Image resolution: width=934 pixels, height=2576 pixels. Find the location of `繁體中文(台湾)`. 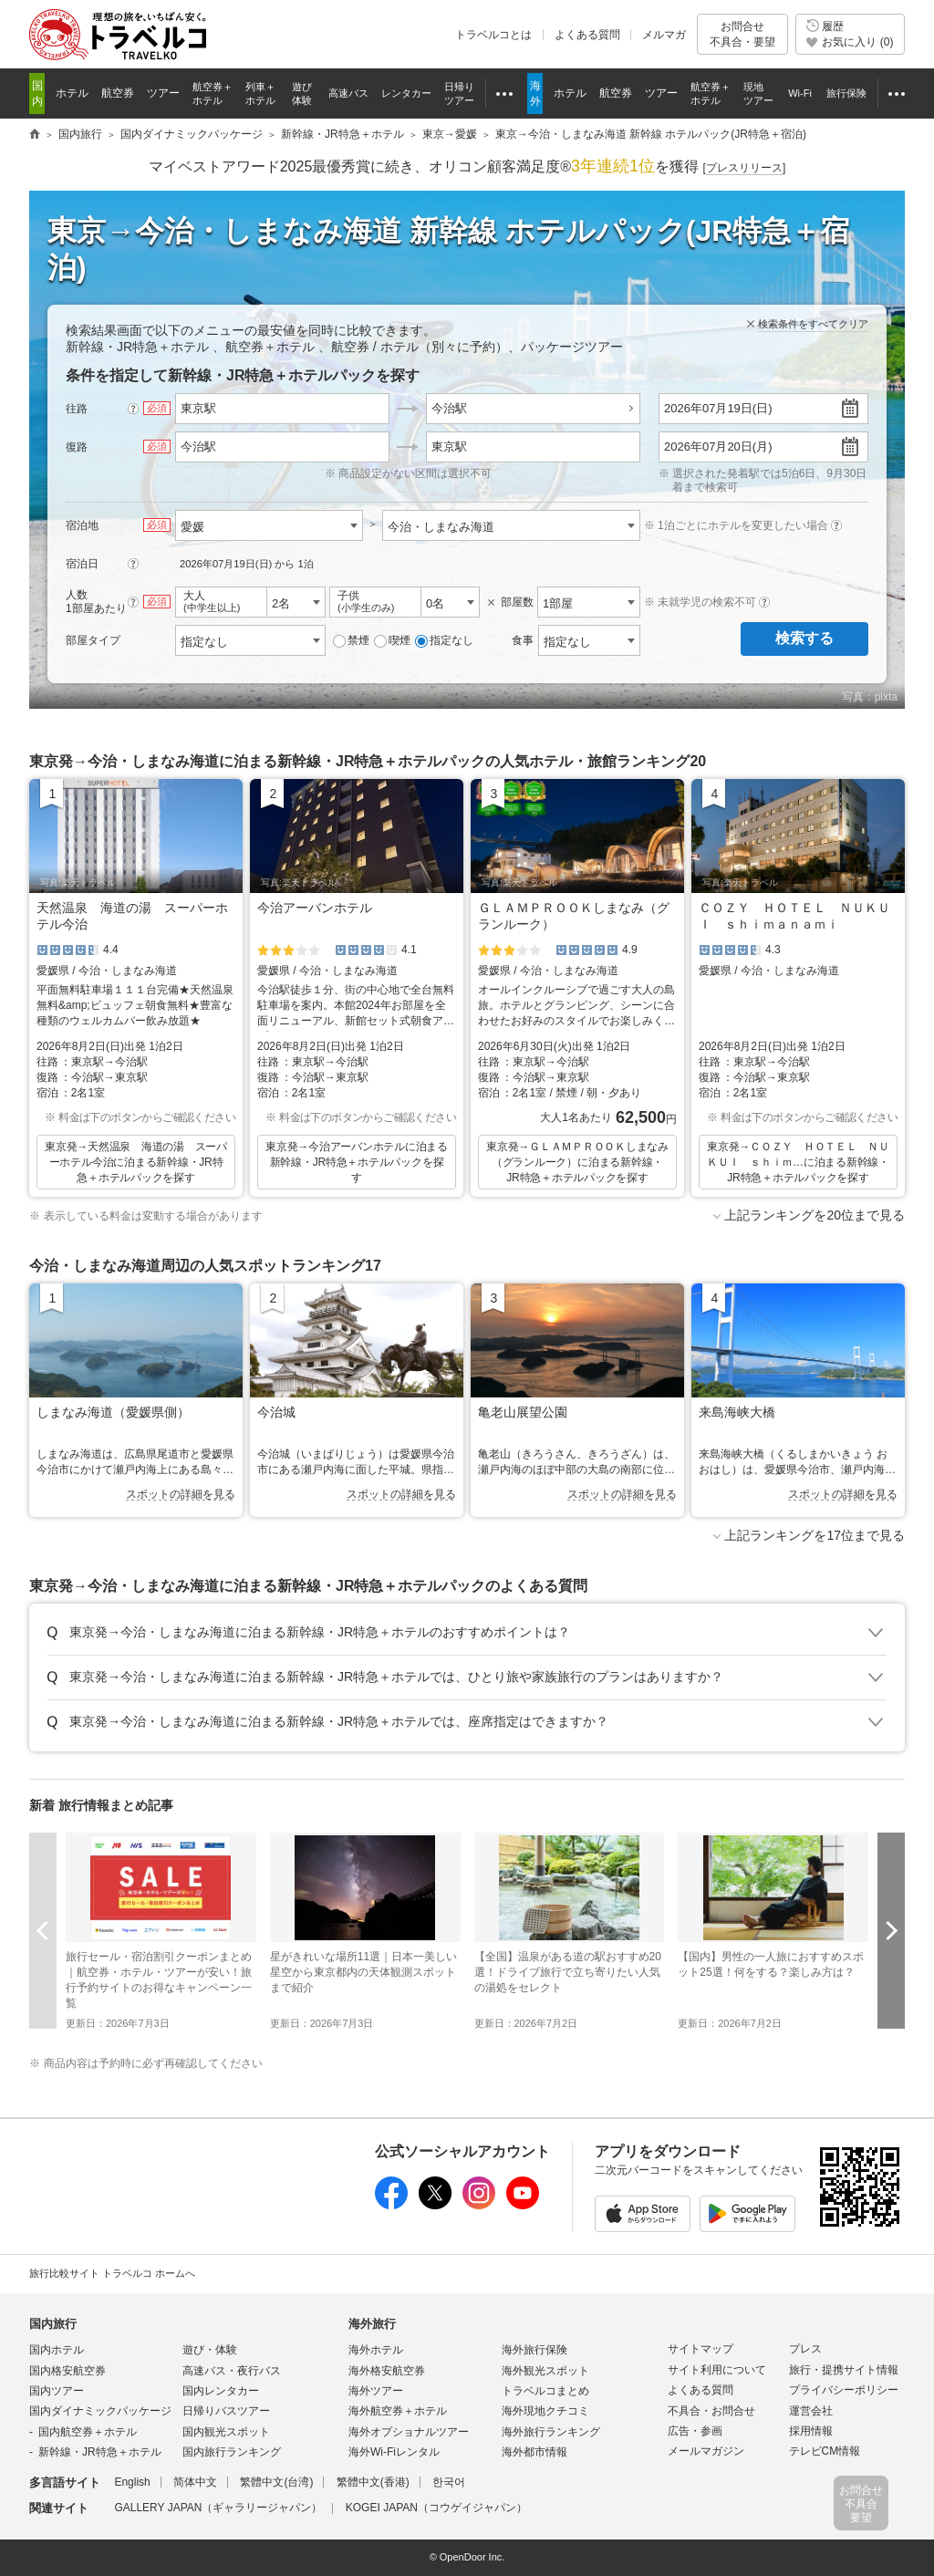

繁體中文(台湾) is located at coordinates (276, 2482).